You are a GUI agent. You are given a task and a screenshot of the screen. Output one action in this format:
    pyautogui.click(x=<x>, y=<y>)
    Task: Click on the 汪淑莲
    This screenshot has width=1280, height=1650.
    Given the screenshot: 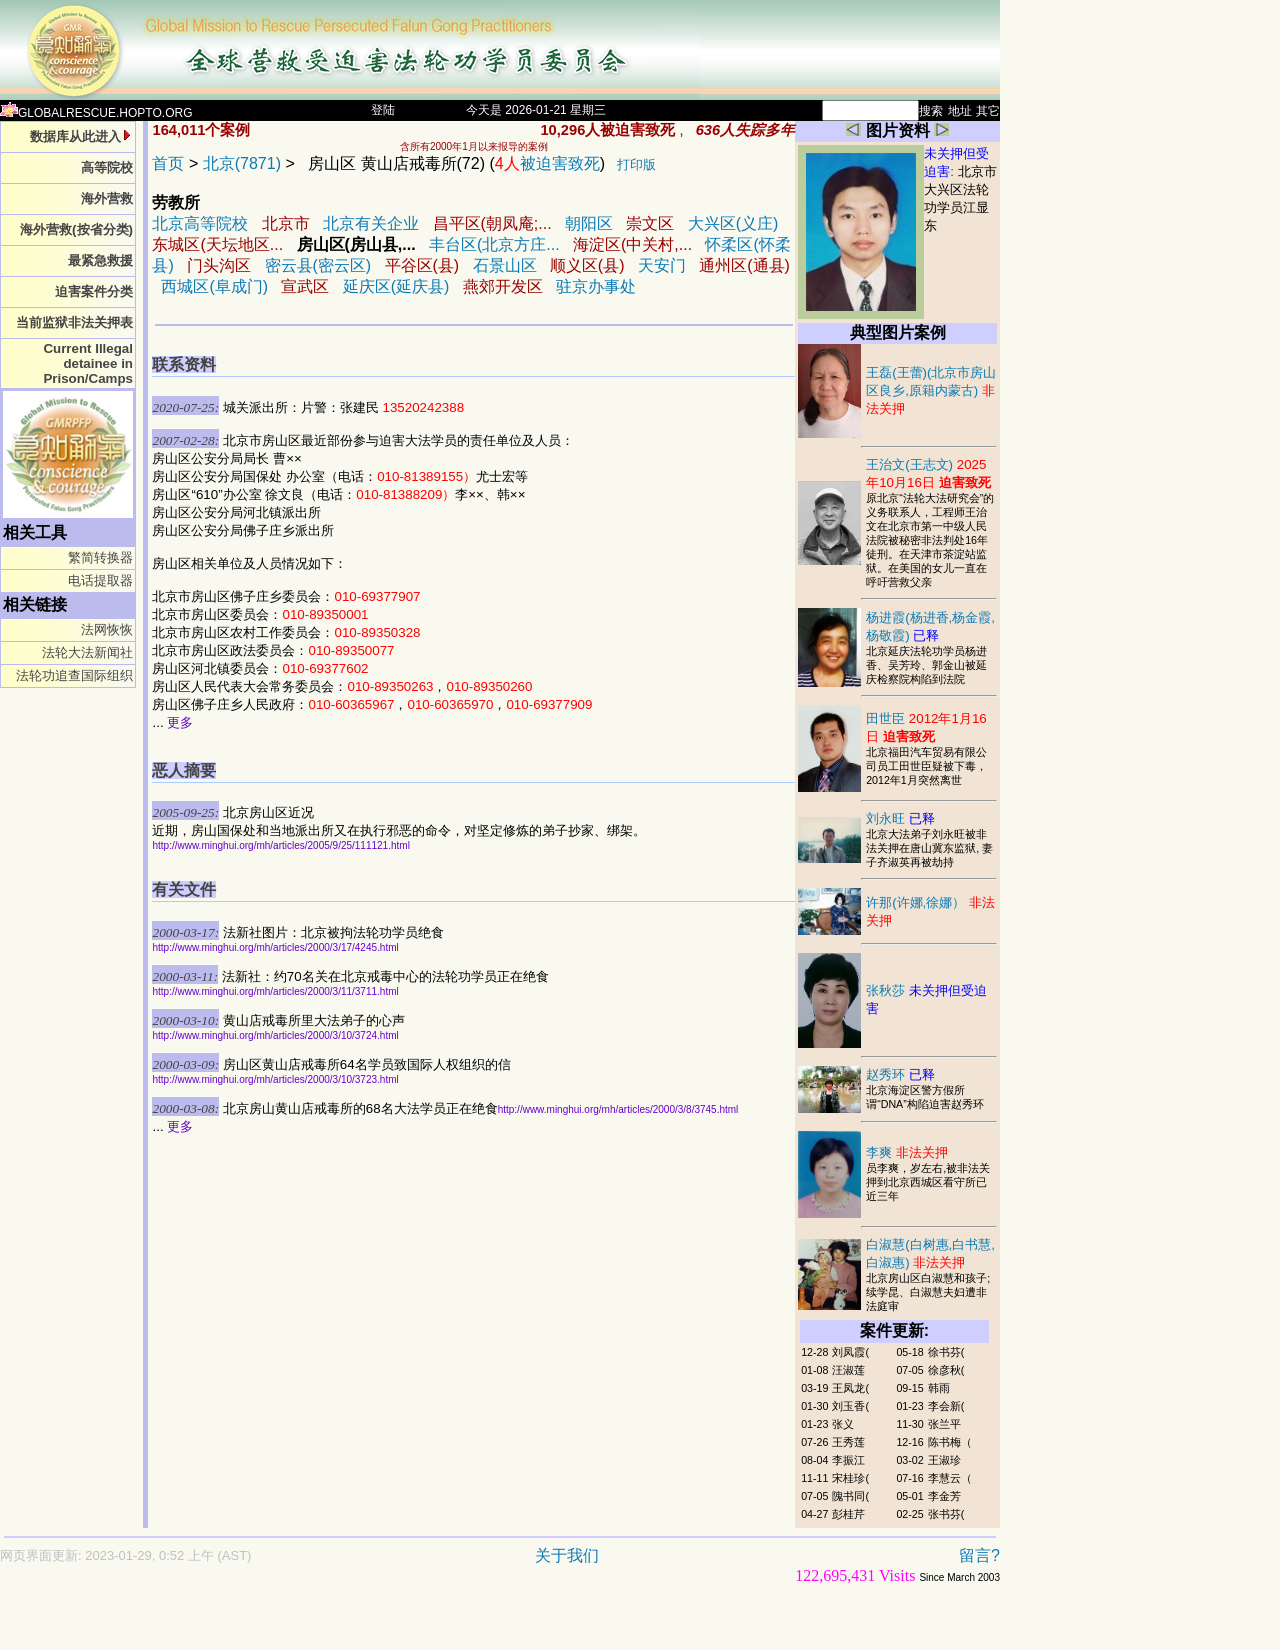 What is the action you would take?
    pyautogui.click(x=848, y=1370)
    